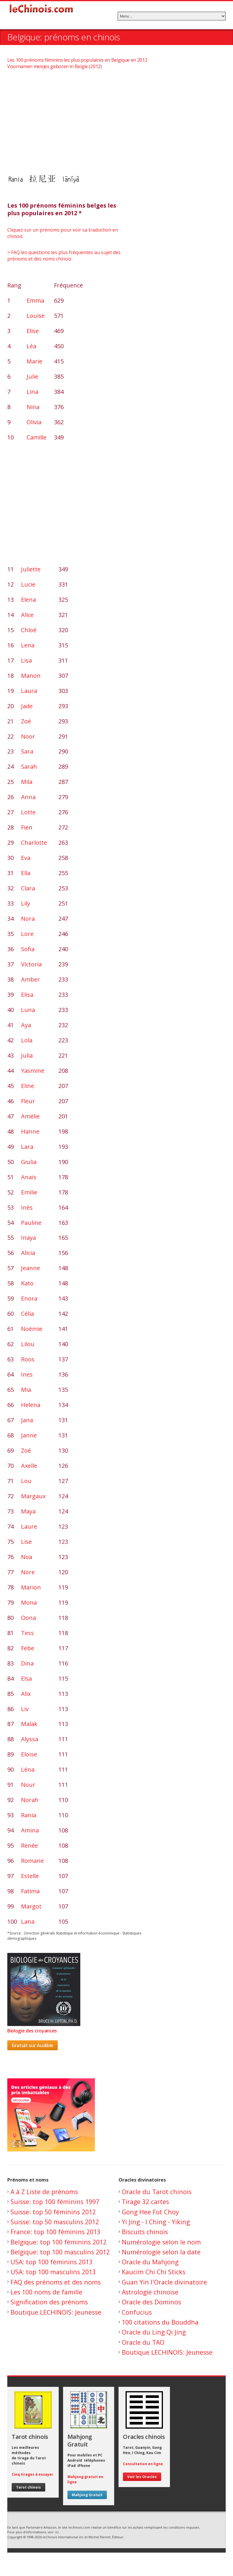 The height and width of the screenshot is (2576, 233). I want to click on Sofia, so click(27, 949).